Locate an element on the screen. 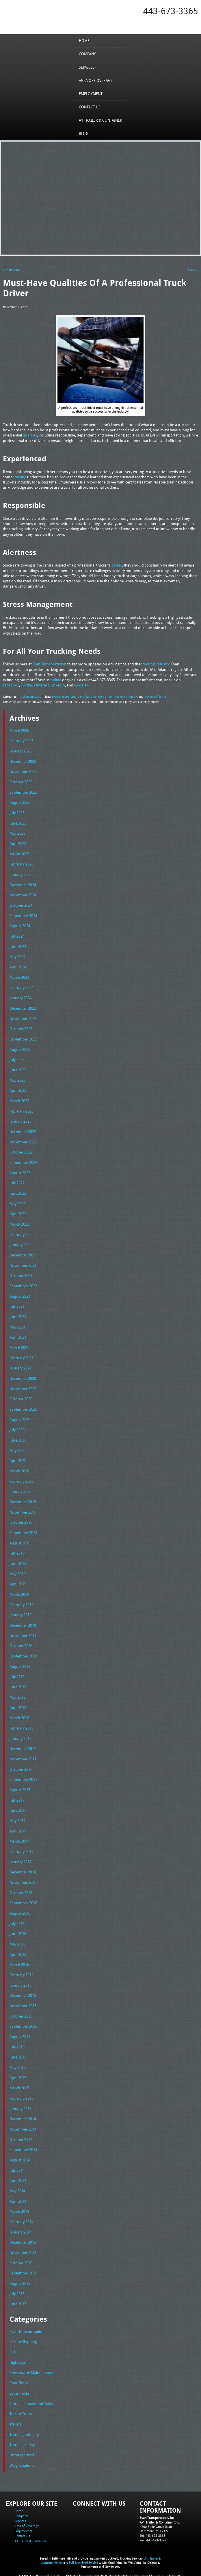 This screenshot has width=201, height=2576. February 2019 is located at coordinates (22, 1602).